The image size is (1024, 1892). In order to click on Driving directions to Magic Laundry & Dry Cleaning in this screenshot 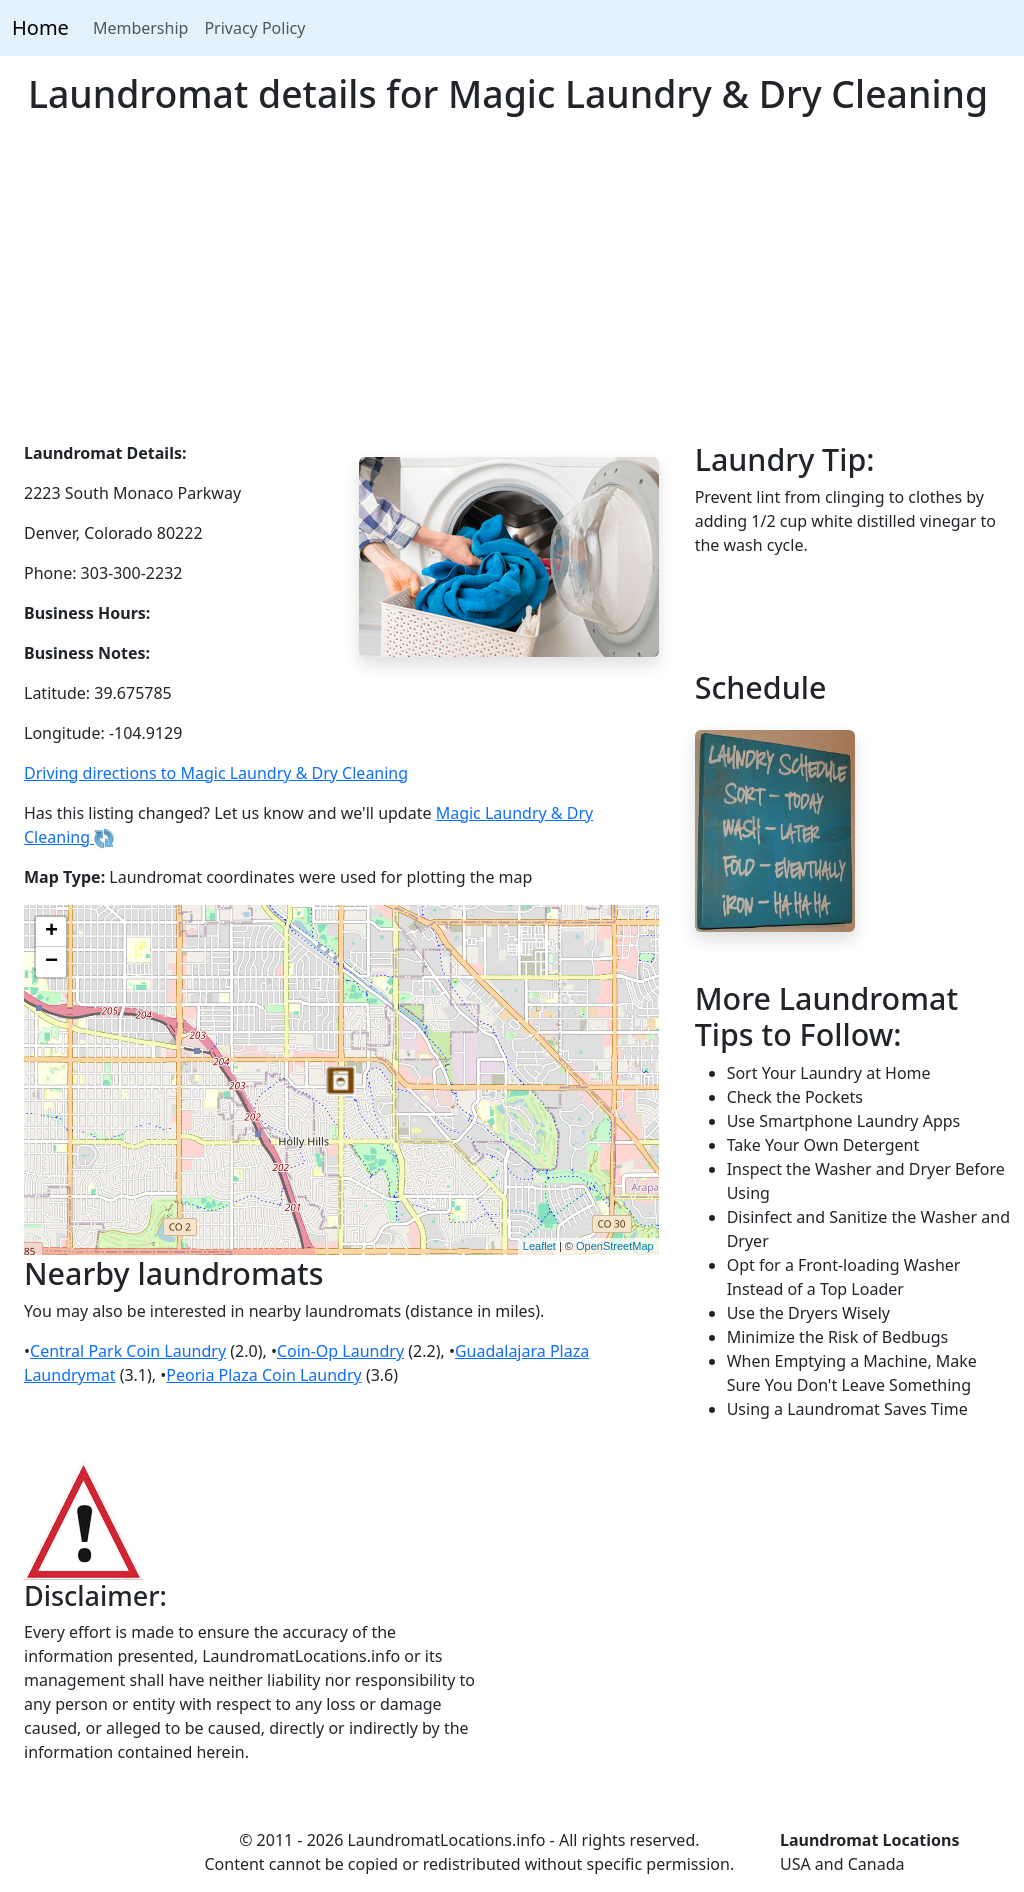, I will do `click(216, 773)`.